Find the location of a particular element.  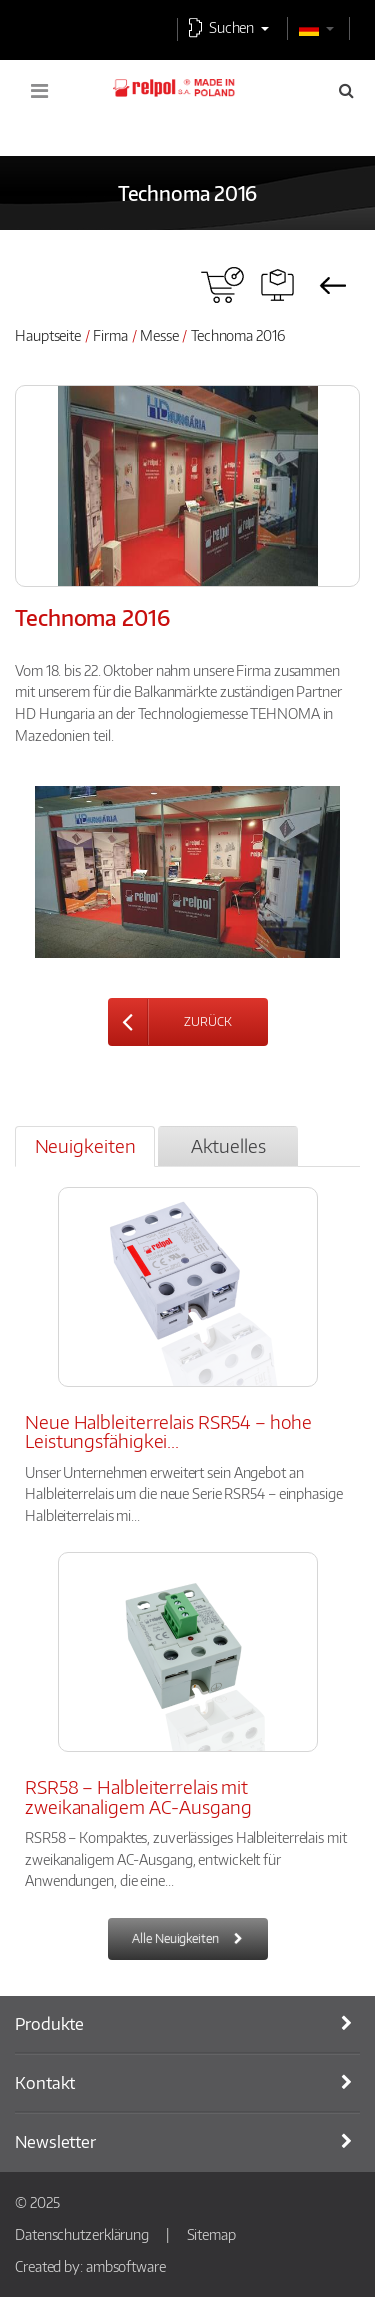

Hauptseite is located at coordinates (48, 335).